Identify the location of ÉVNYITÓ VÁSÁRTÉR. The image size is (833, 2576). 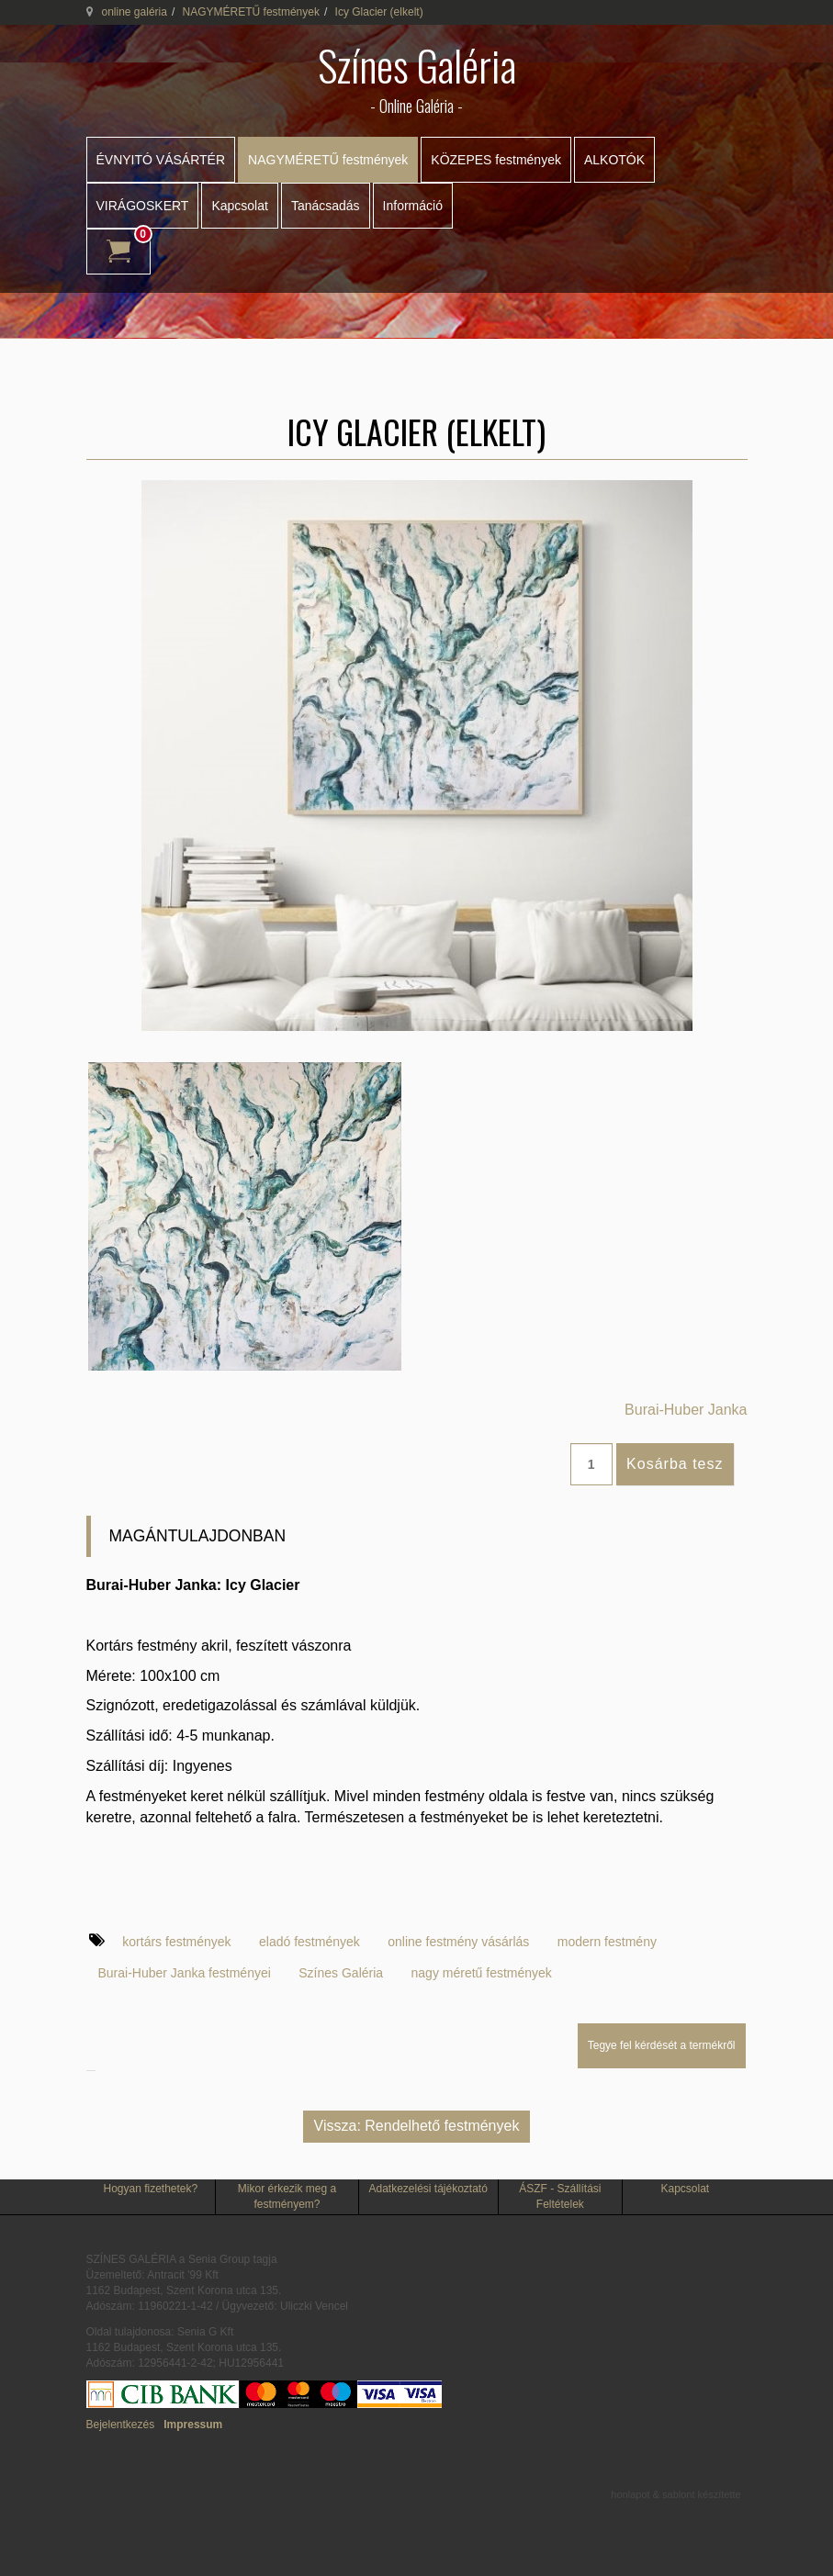
(161, 159).